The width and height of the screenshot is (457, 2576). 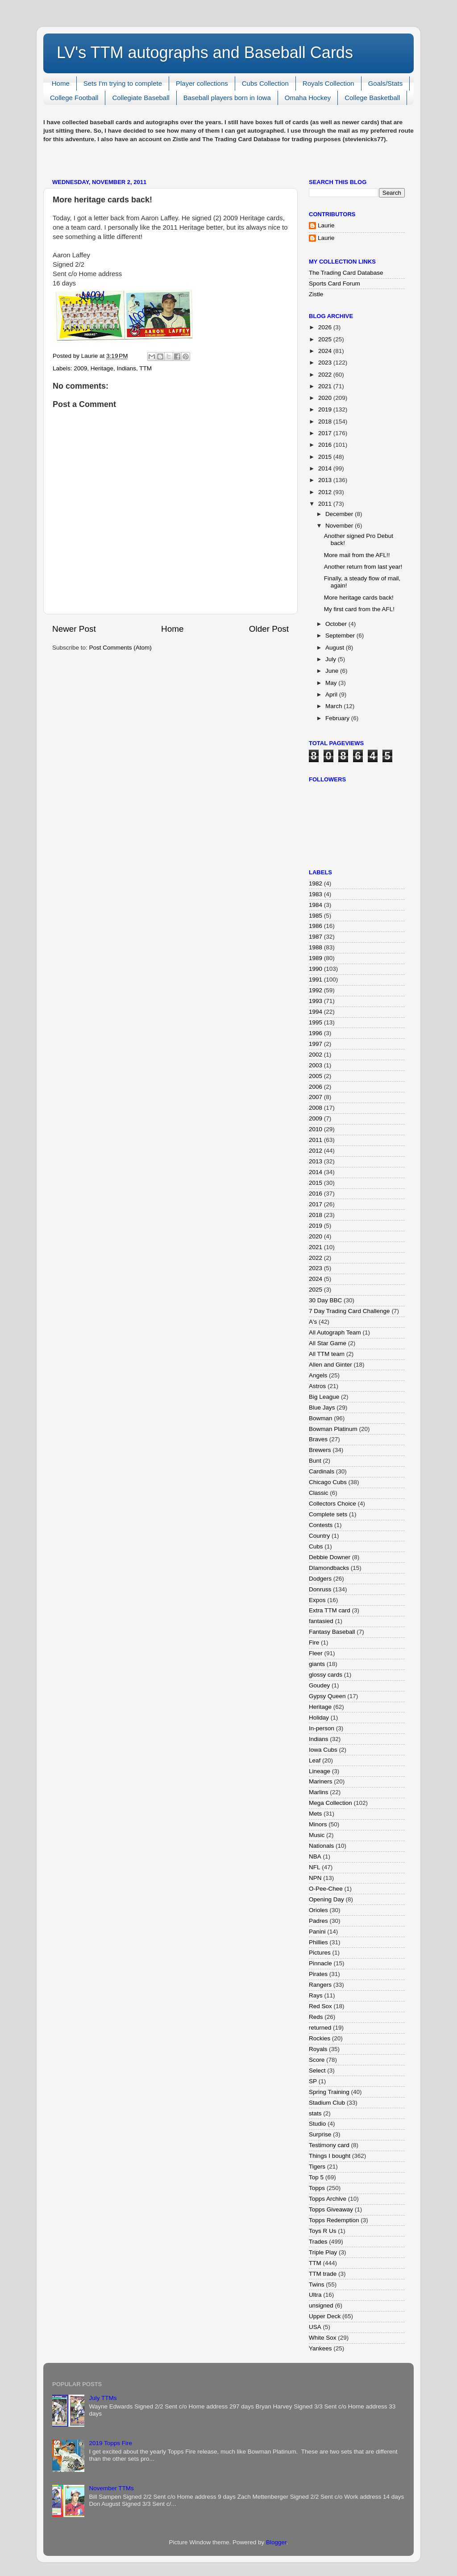 What do you see at coordinates (331, 683) in the screenshot?
I see `May` at bounding box center [331, 683].